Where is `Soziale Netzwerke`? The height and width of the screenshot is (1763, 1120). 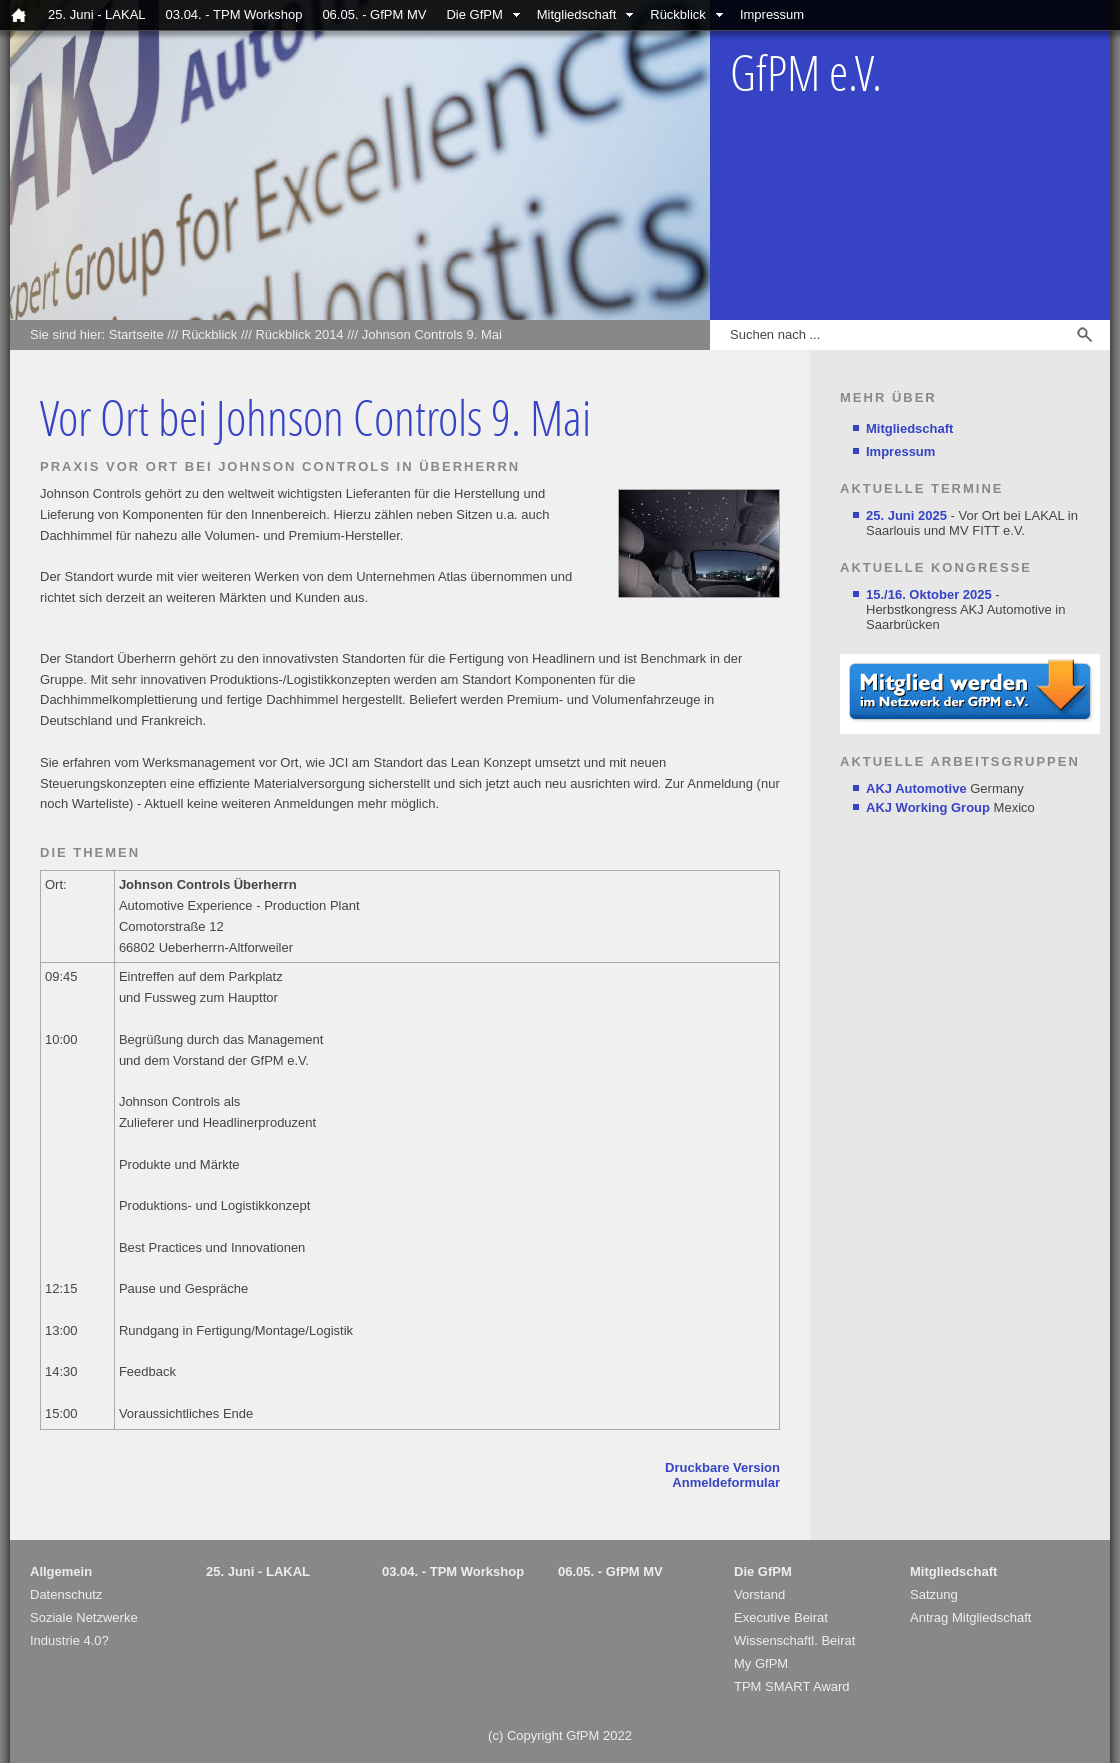
Soziale Netzwerke is located at coordinates (84, 1617).